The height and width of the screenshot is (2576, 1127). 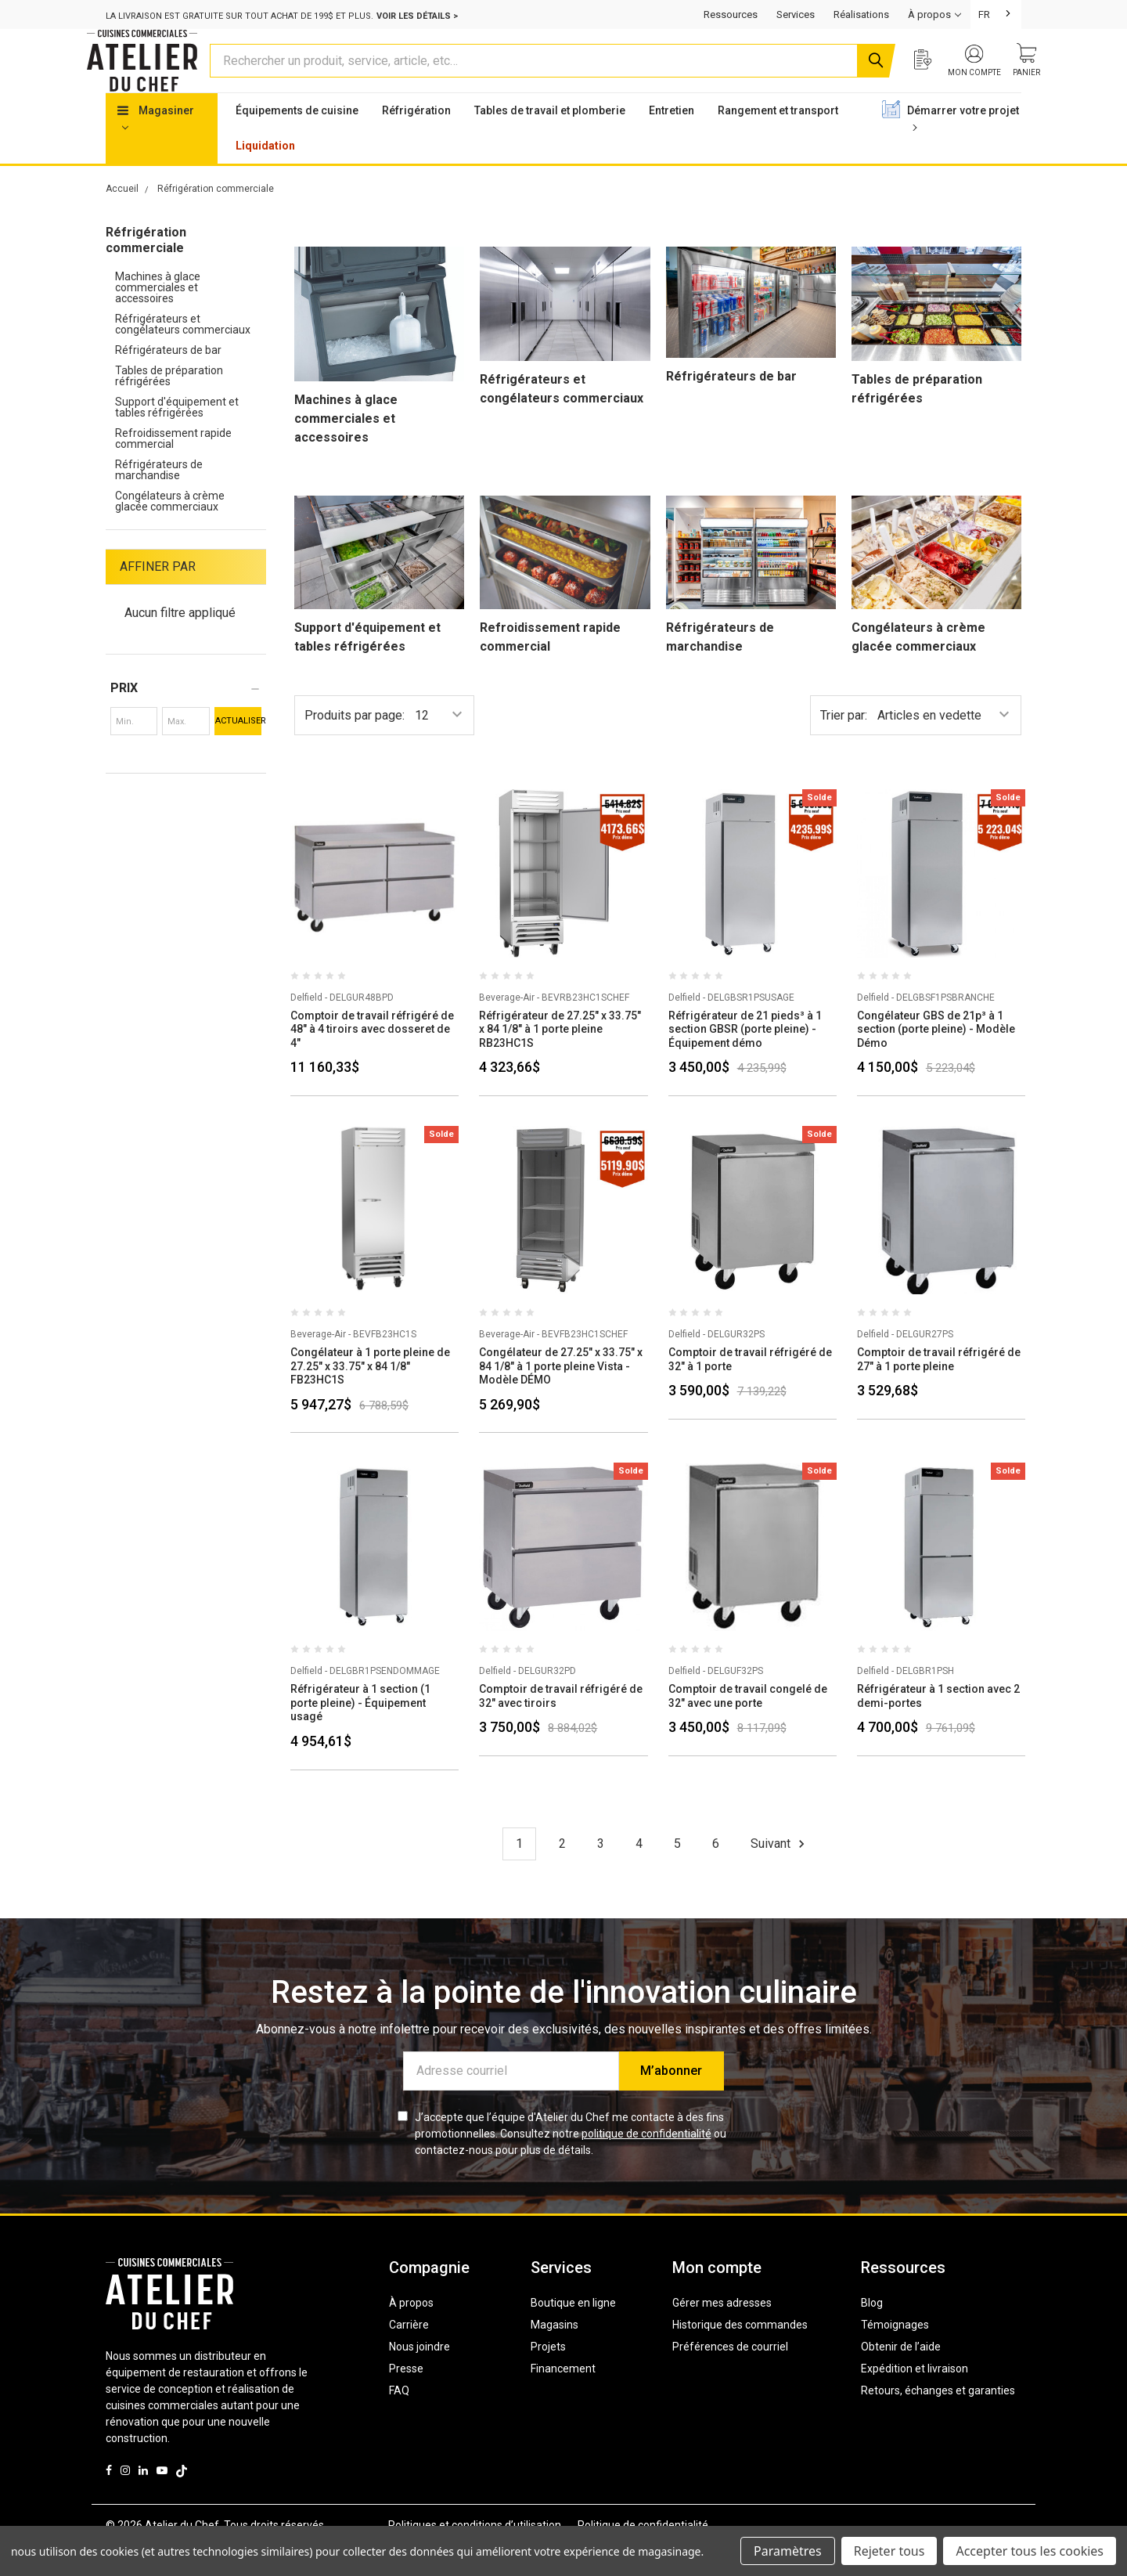 What do you see at coordinates (901, 2376) in the screenshot?
I see `Obtenir de l’aide` at bounding box center [901, 2376].